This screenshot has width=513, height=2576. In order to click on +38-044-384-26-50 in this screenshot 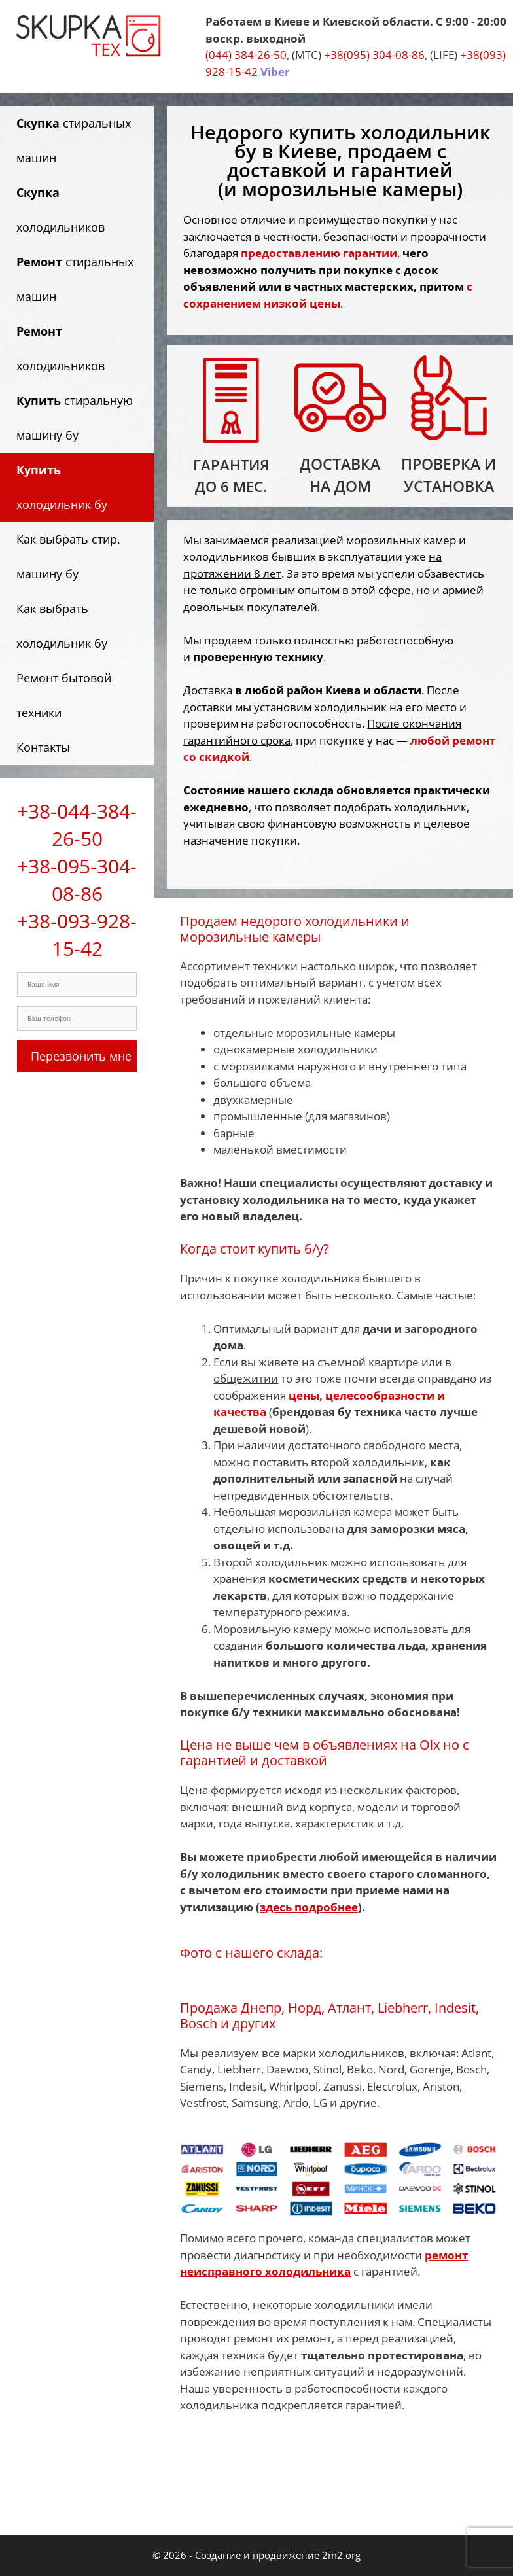, I will do `click(77, 825)`.